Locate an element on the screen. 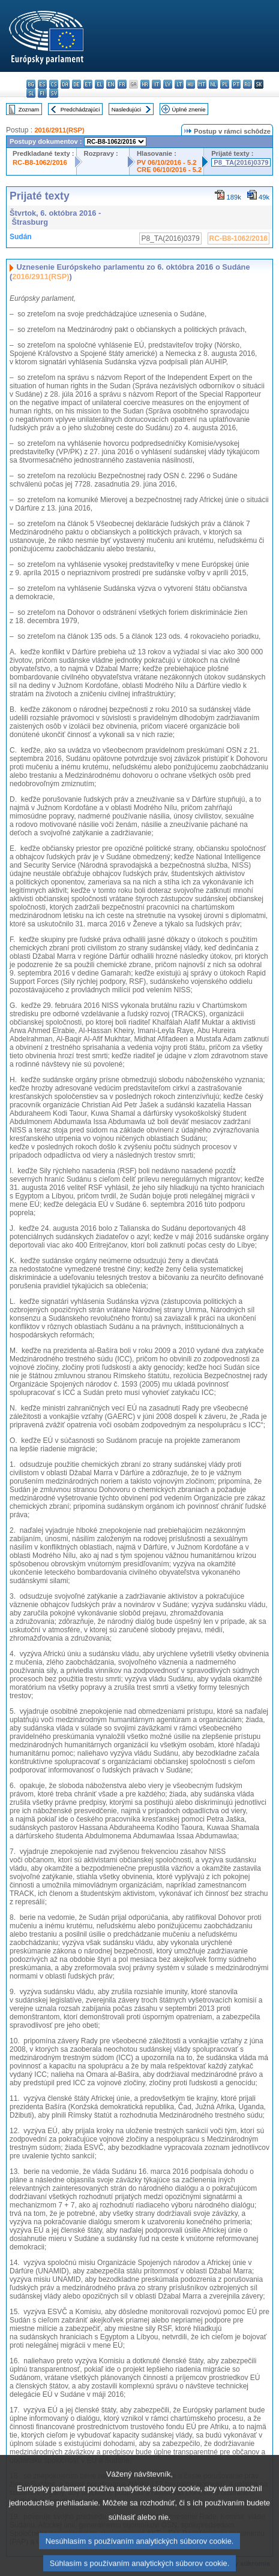 This screenshot has height=2576, width=279. fi - suomi is located at coordinates (42, 93).